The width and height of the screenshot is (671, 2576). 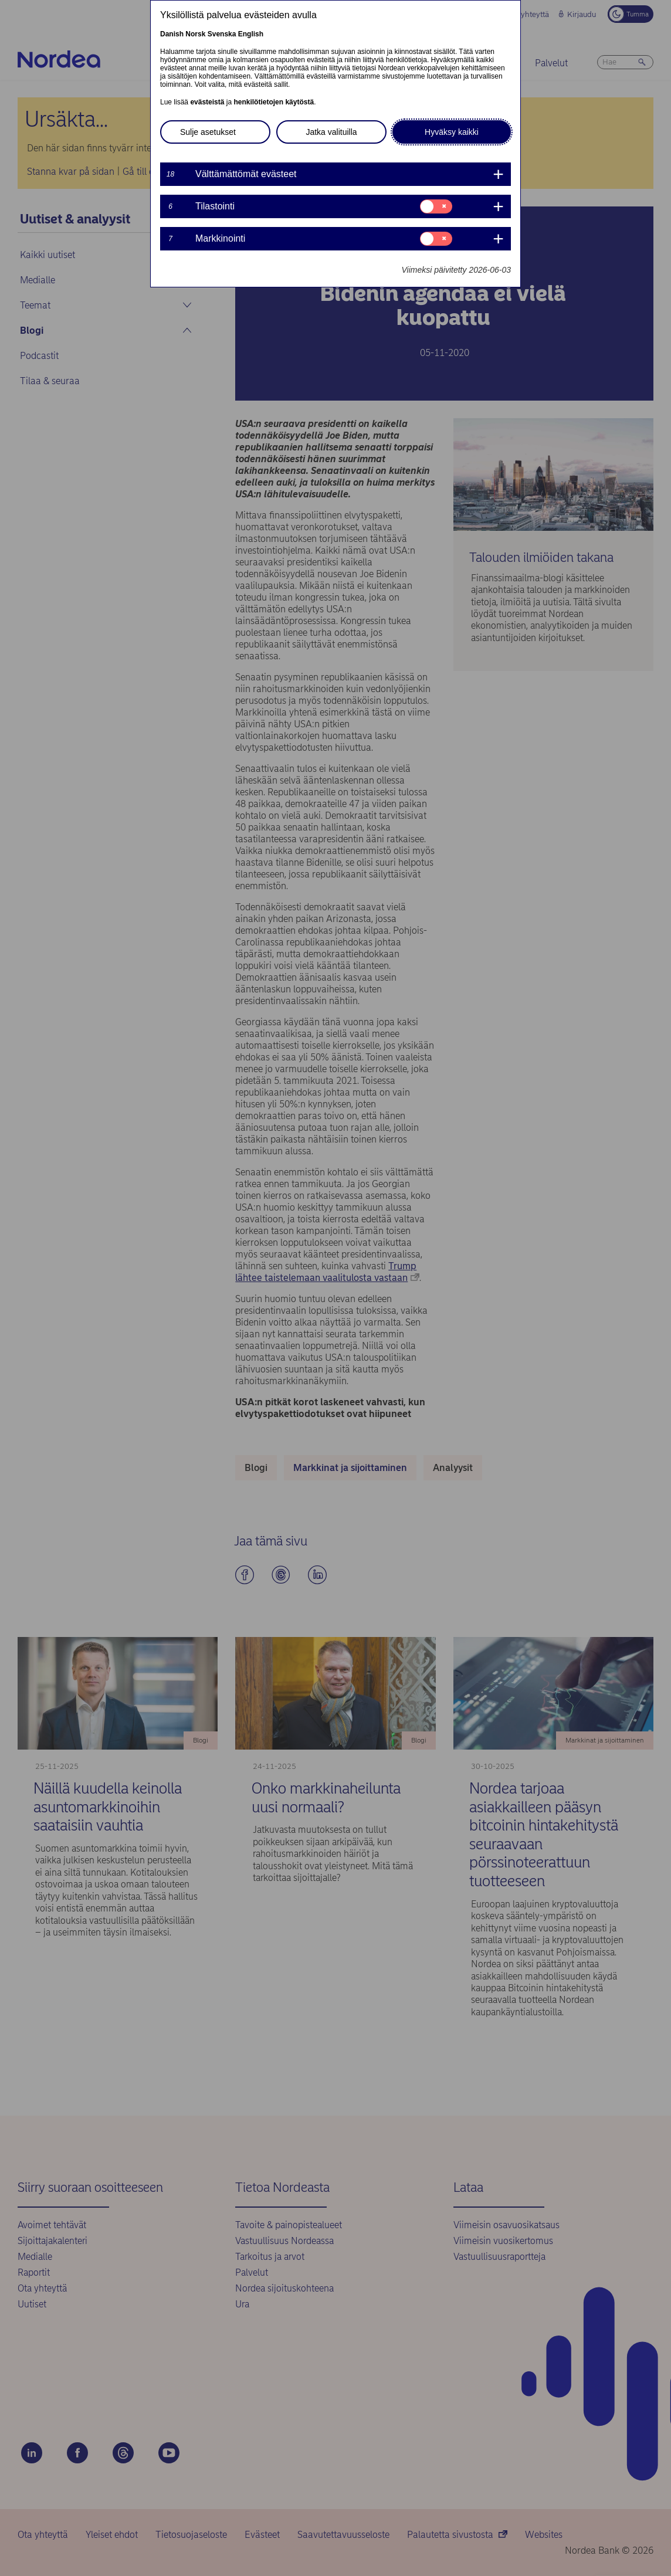 I want to click on English, so click(x=250, y=34).